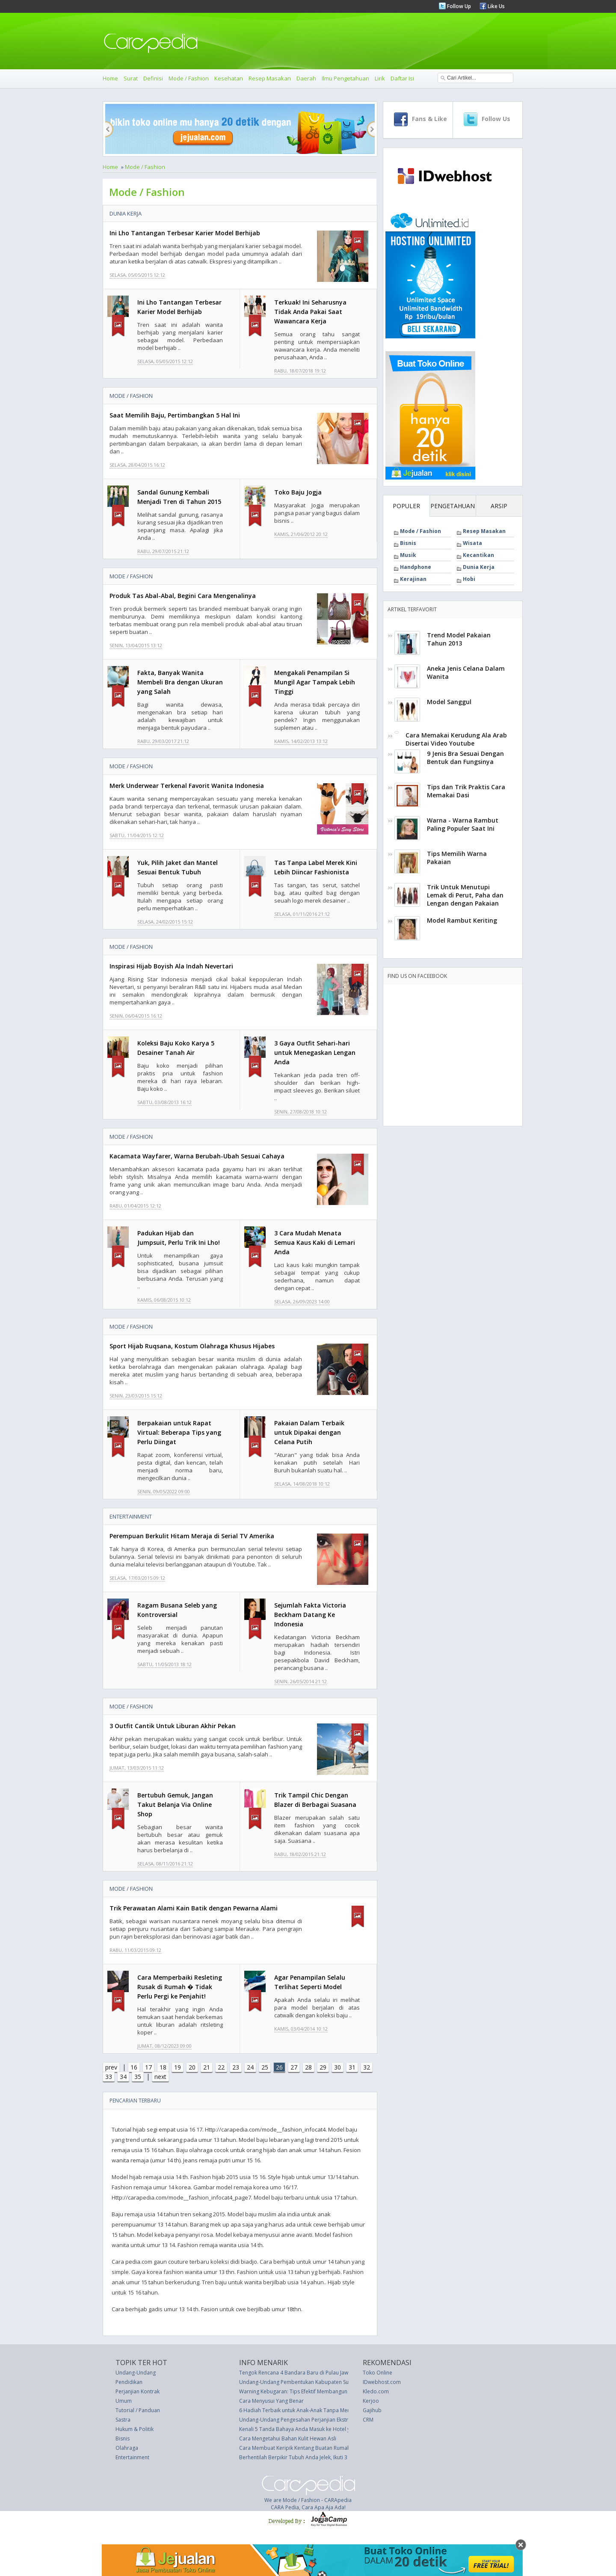  What do you see at coordinates (402, 78) in the screenshot?
I see `Daftar Isi` at bounding box center [402, 78].